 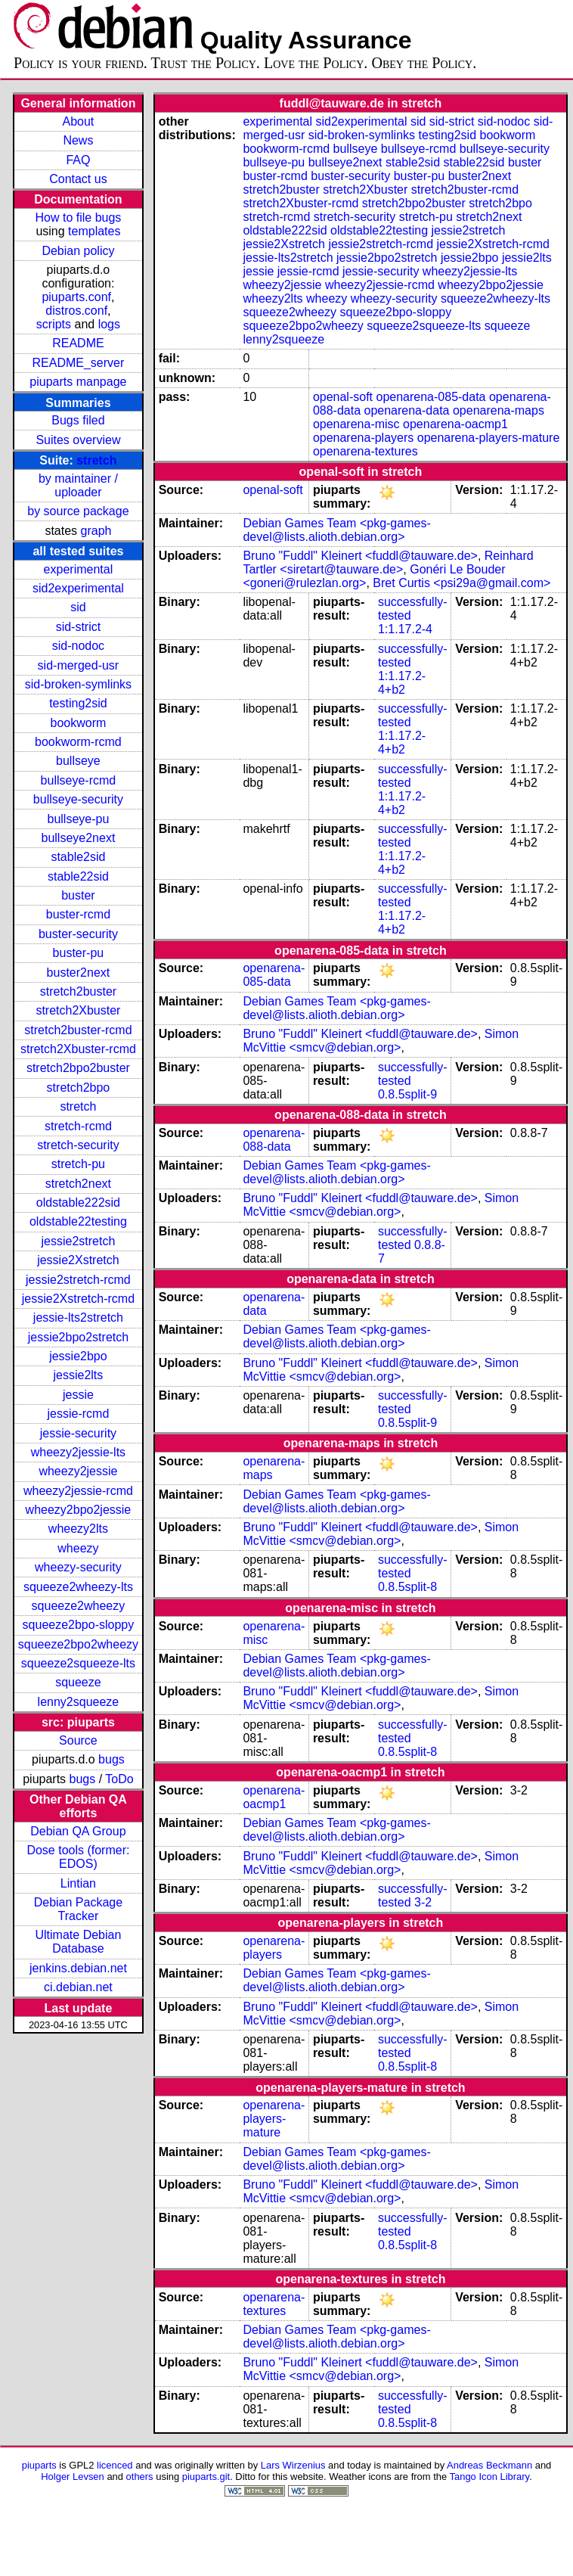 What do you see at coordinates (78, 1528) in the screenshot?
I see `wheezy2lts` at bounding box center [78, 1528].